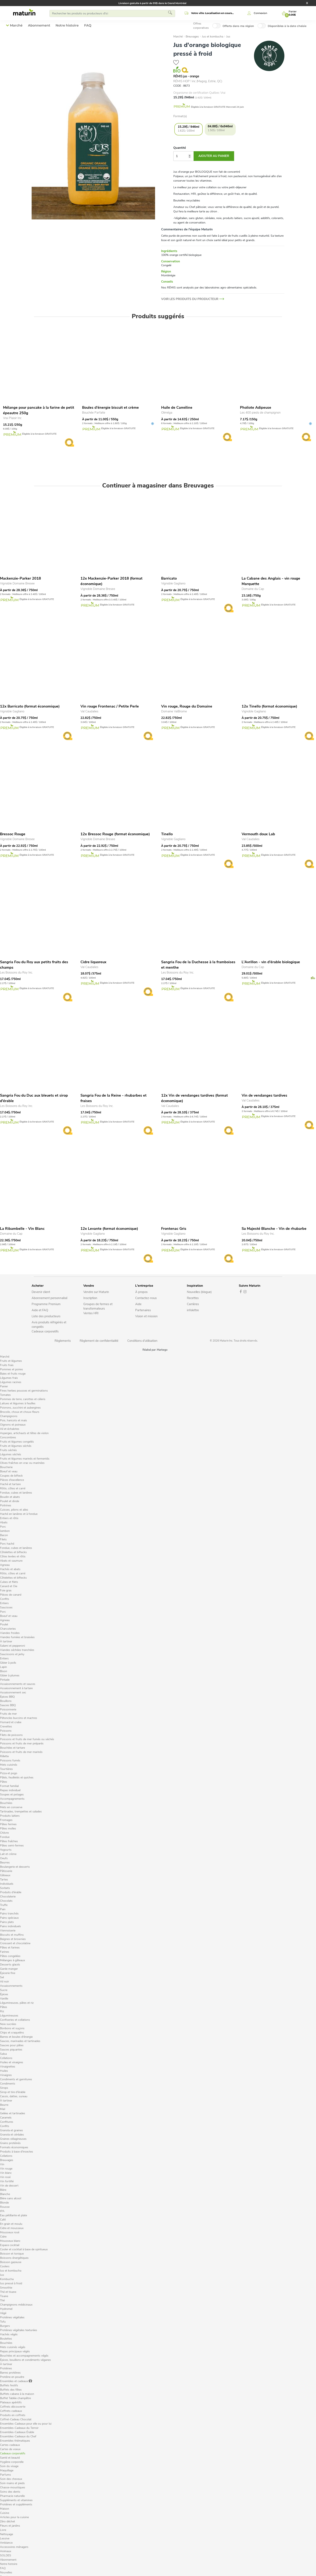  I want to click on Pholiote Adipeuse, so click(255, 407).